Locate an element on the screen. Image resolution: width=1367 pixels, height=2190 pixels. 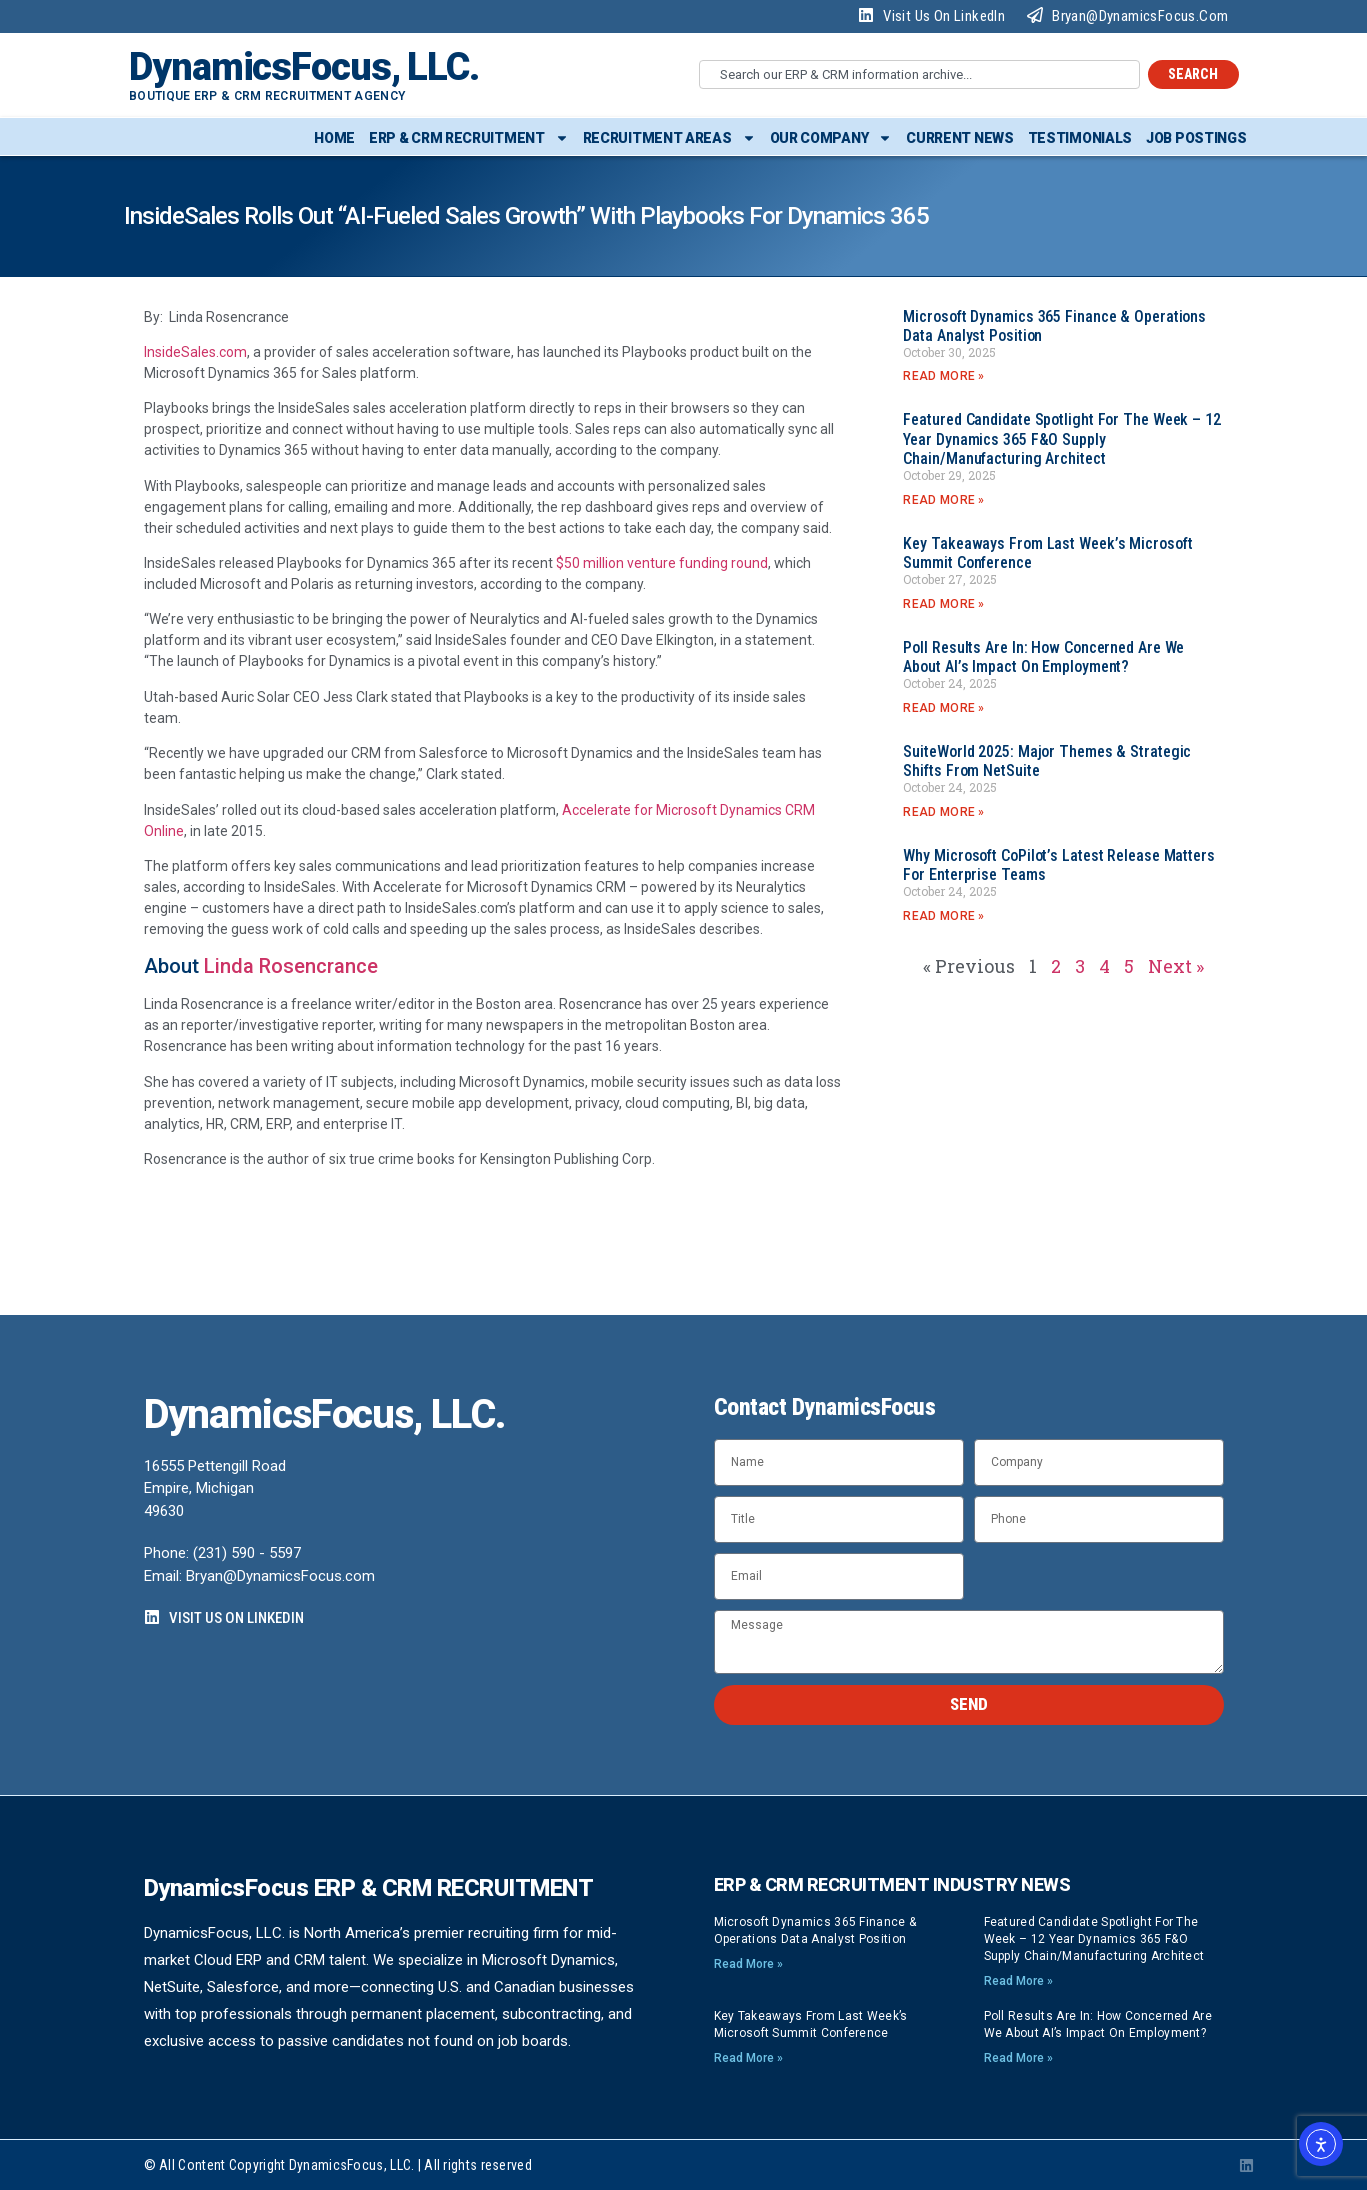
Linda Rosencrance is located at coordinates (291, 966).